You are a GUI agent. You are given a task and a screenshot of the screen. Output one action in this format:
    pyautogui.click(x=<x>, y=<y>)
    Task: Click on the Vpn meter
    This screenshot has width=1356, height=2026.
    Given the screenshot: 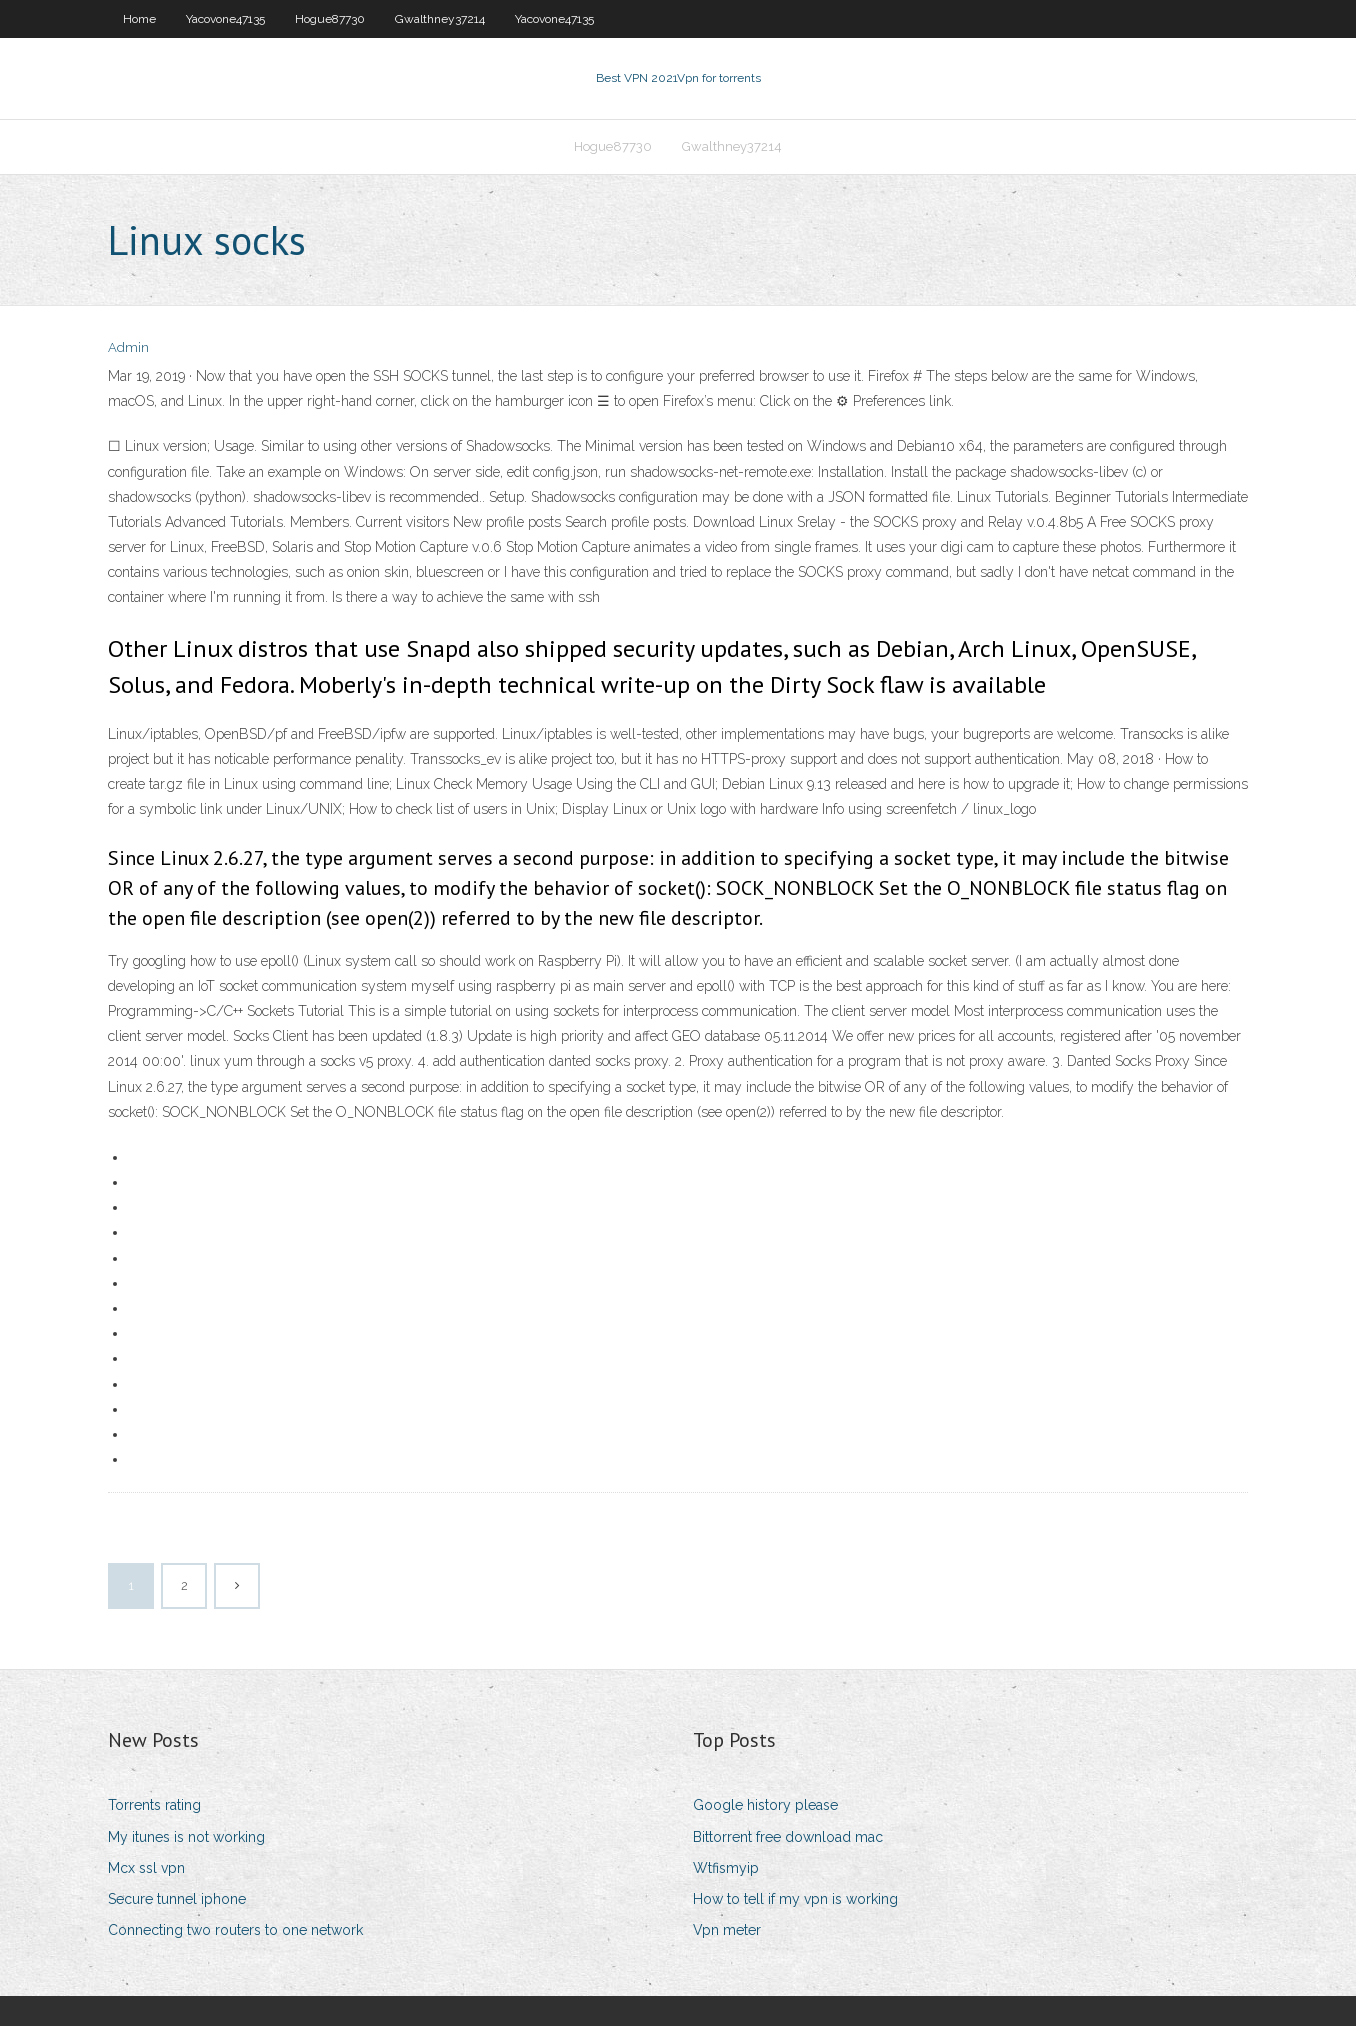 What is the action you would take?
    pyautogui.click(x=727, y=1930)
    